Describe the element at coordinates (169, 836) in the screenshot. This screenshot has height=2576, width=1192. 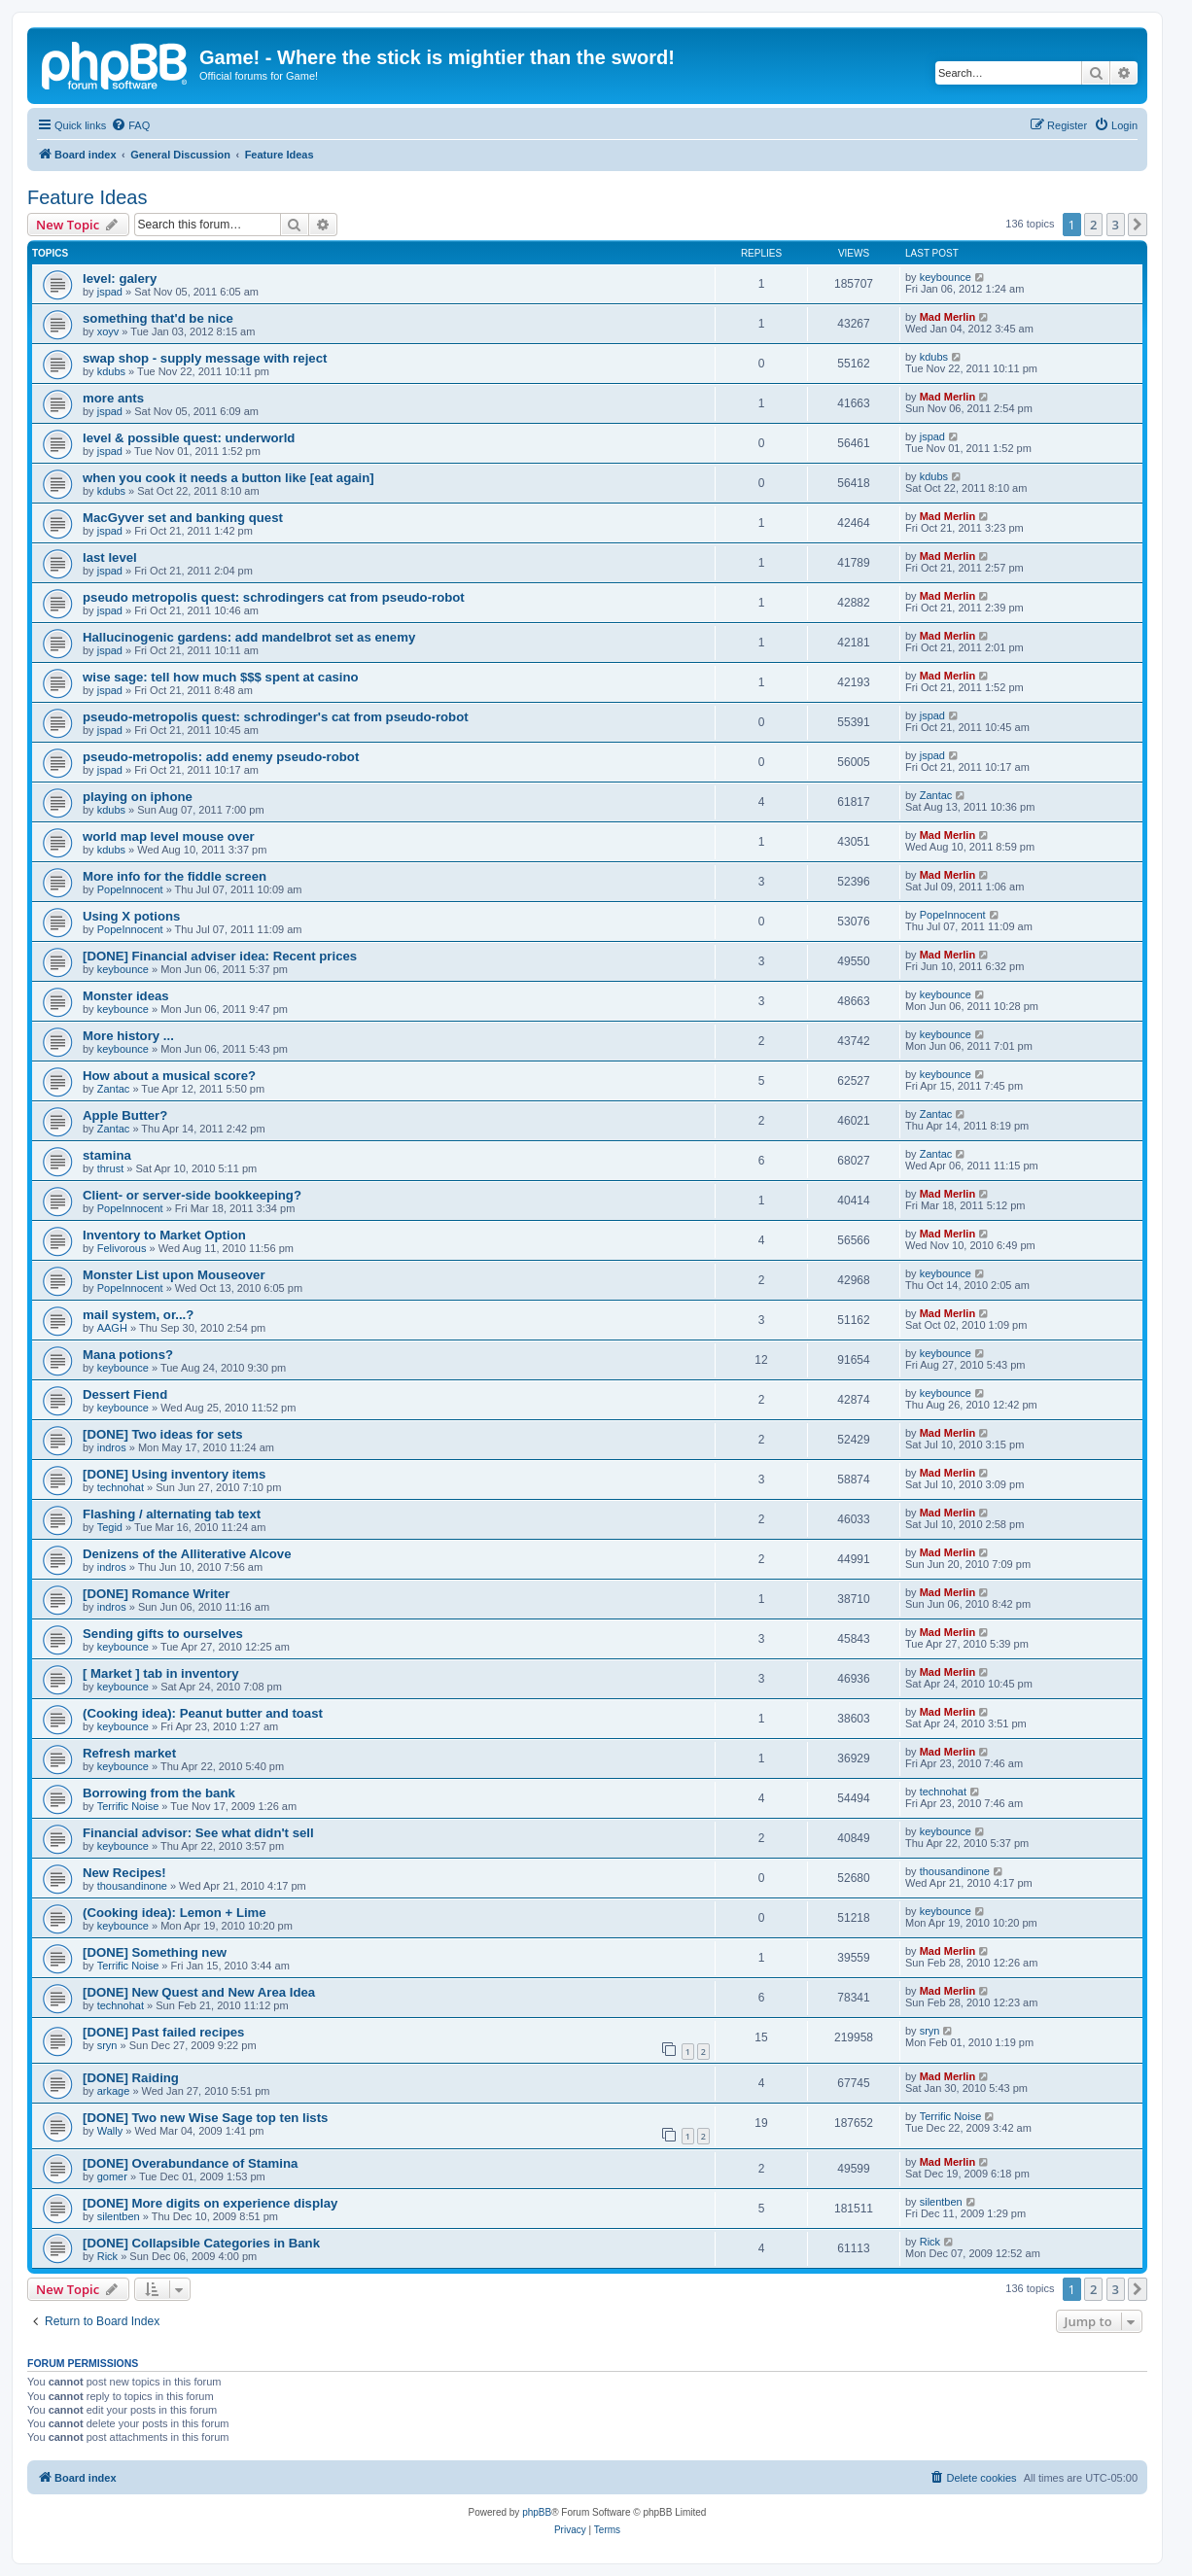
I see `world map level mouse over` at that location.